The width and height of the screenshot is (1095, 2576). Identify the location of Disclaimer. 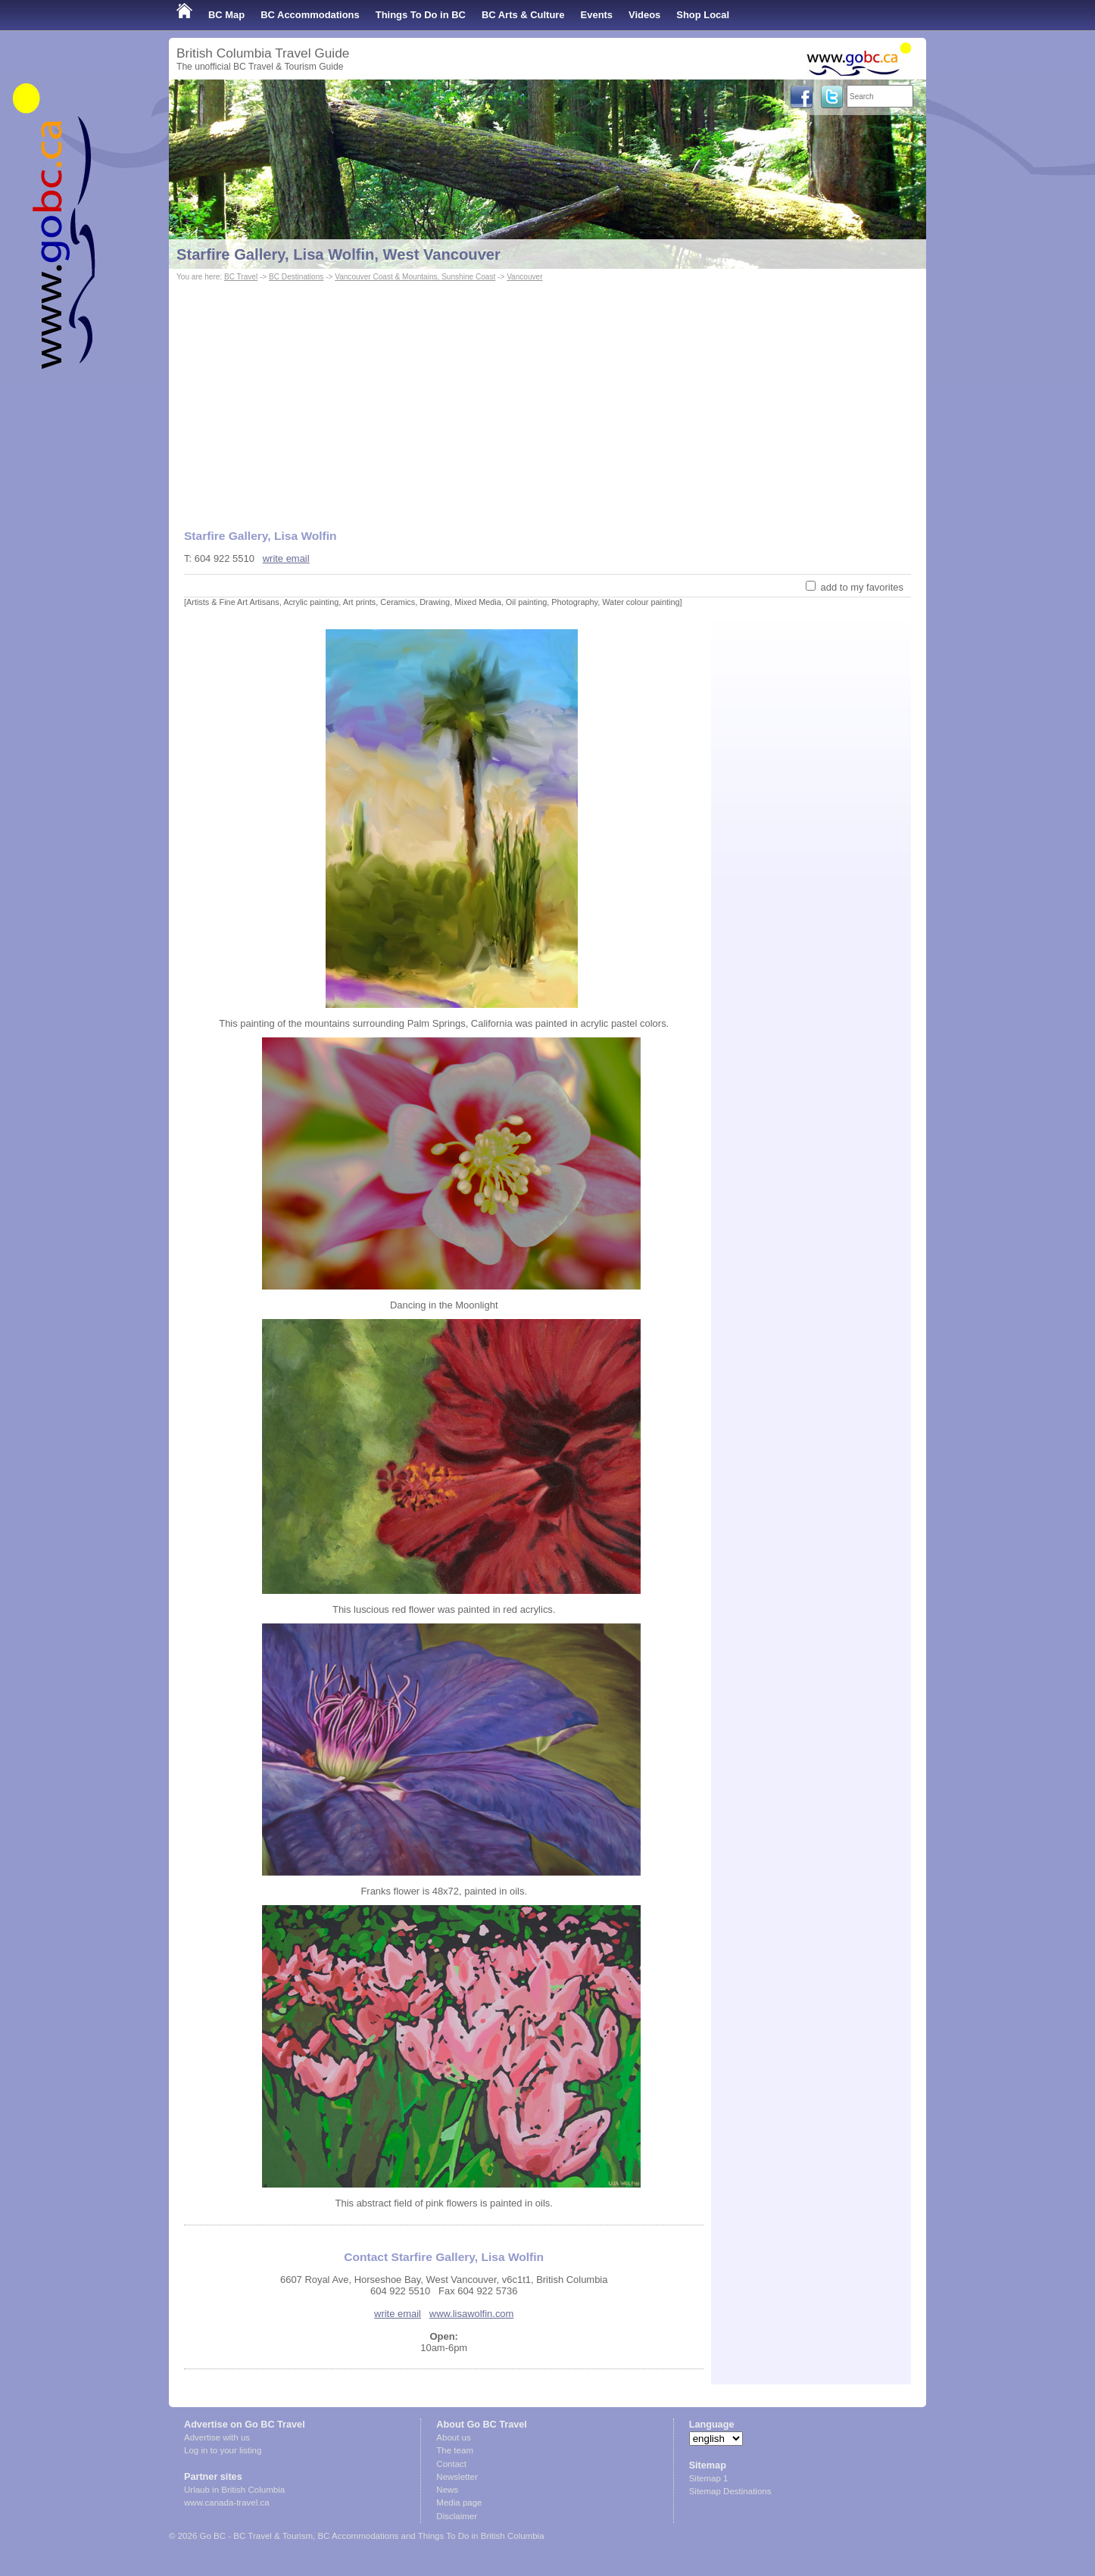
(456, 2516).